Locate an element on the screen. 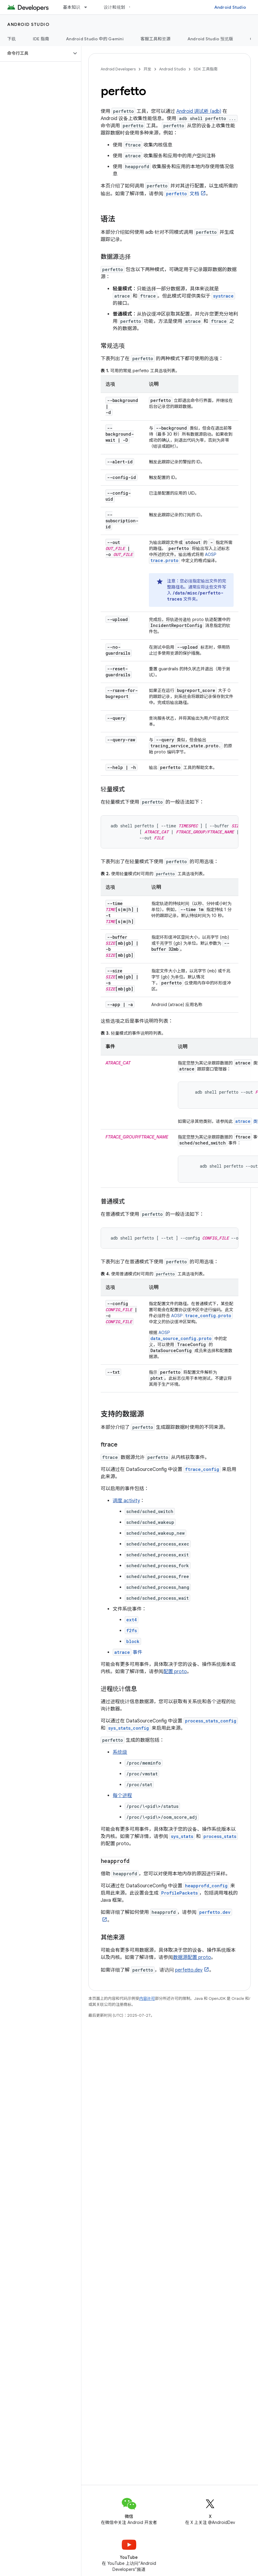 The width and height of the screenshot is (258, 2576). 客服工具和资源 is located at coordinates (155, 39).